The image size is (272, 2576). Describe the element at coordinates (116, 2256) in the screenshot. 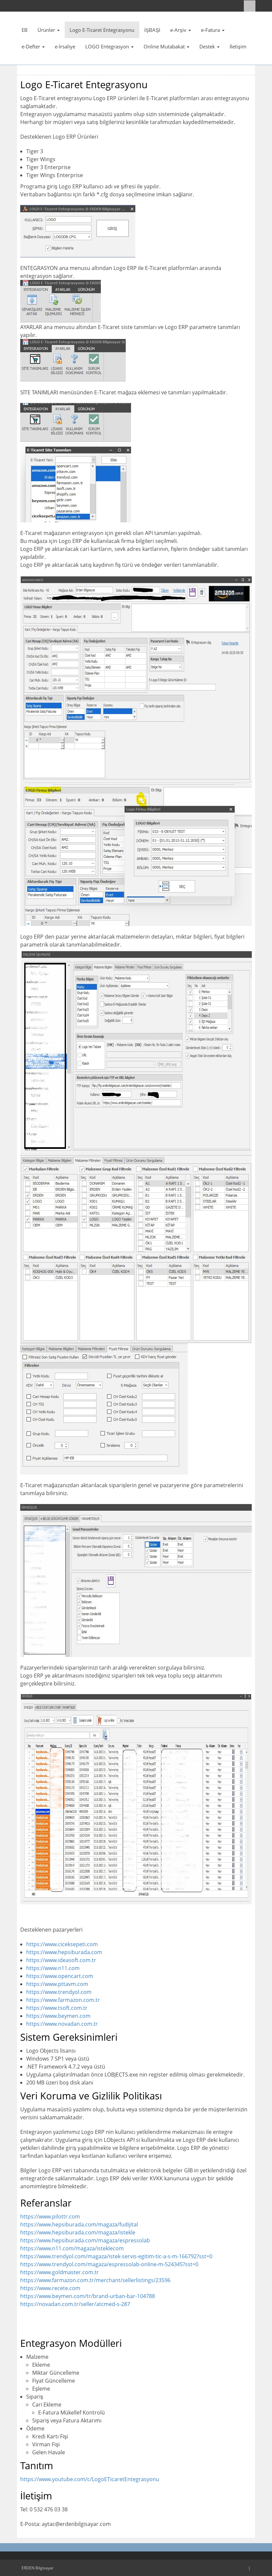

I see `https://www.trendyol.com/magaza/istek-servis-egitim-tic-a-s-m-166792?sst=0` at that location.